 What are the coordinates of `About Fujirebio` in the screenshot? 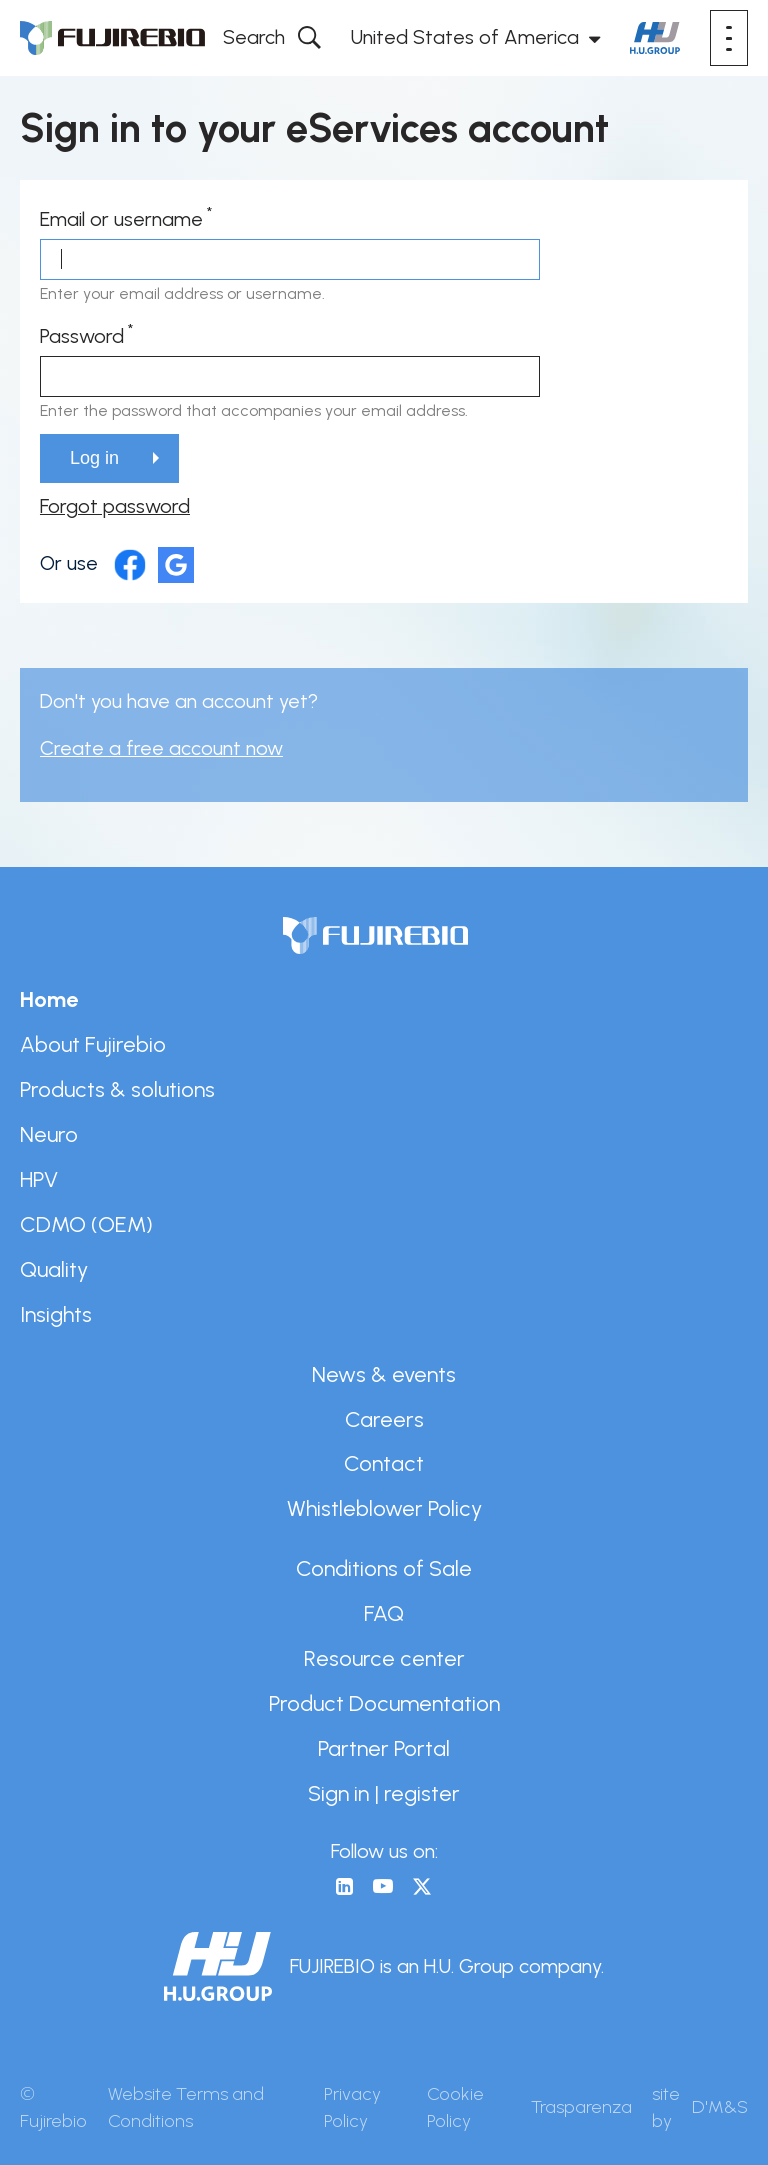 It's located at (93, 1044).